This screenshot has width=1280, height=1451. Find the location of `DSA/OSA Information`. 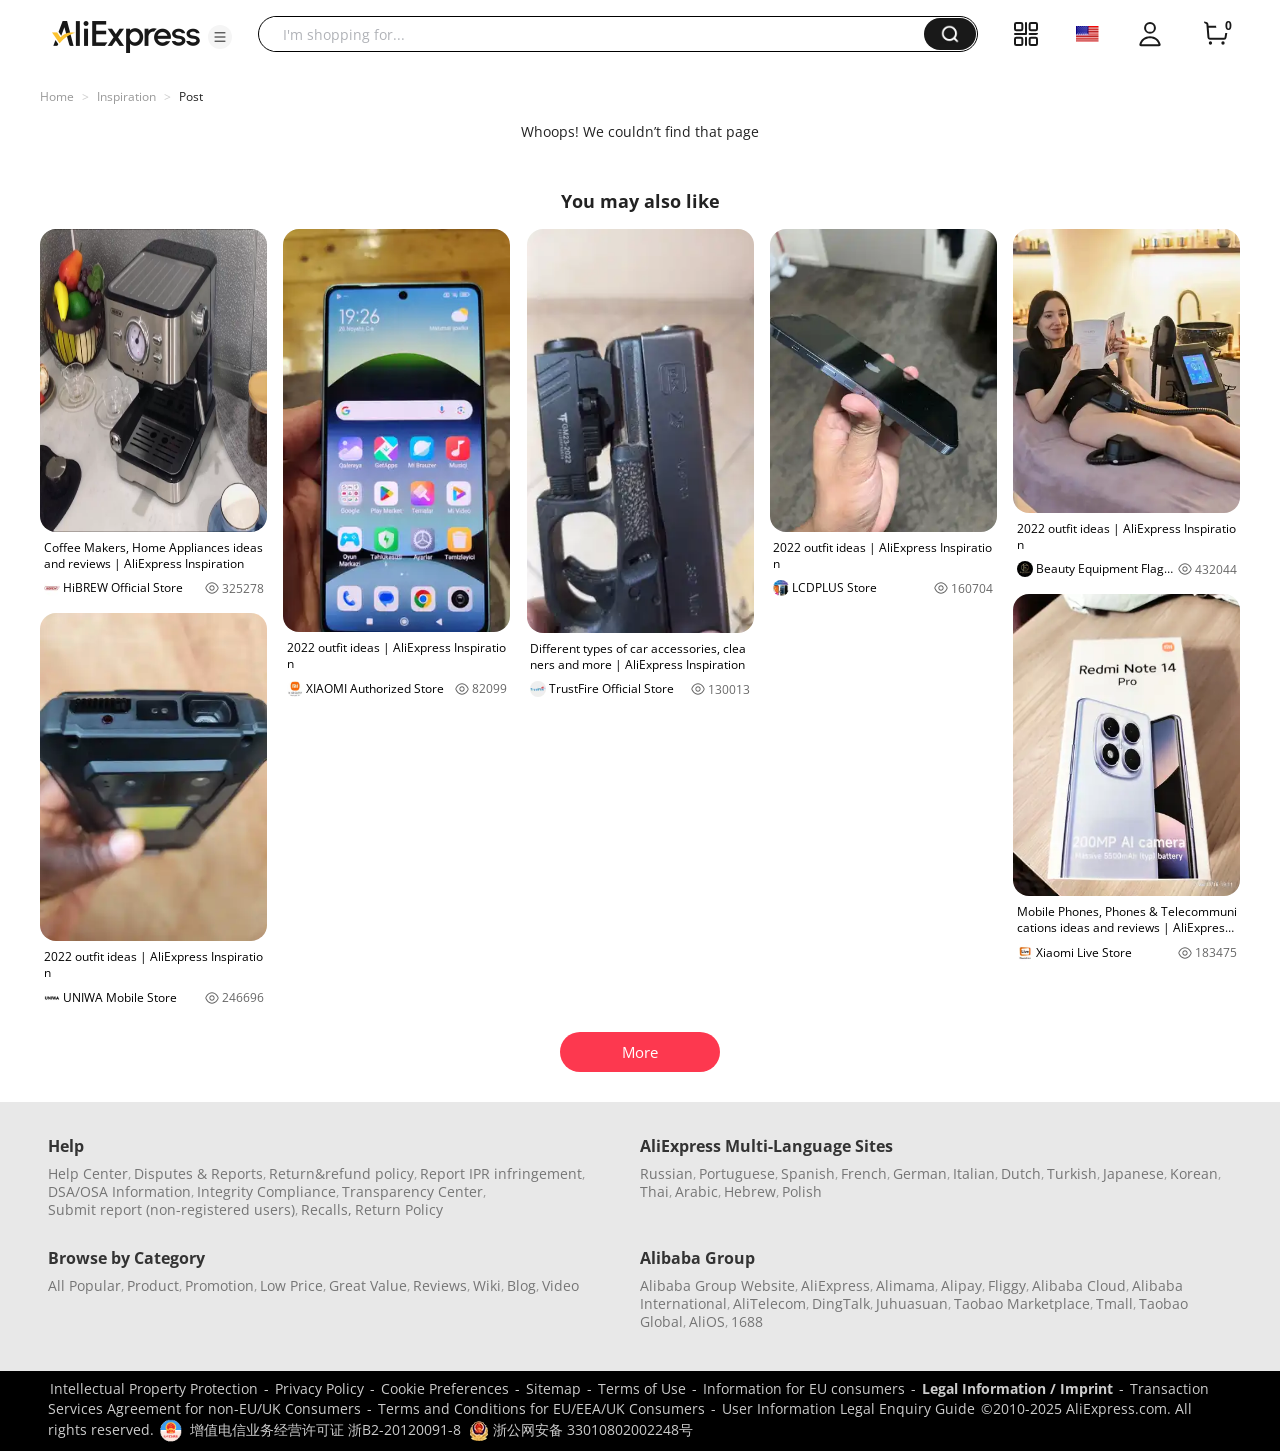

DSA/OSA Information is located at coordinates (119, 1191).